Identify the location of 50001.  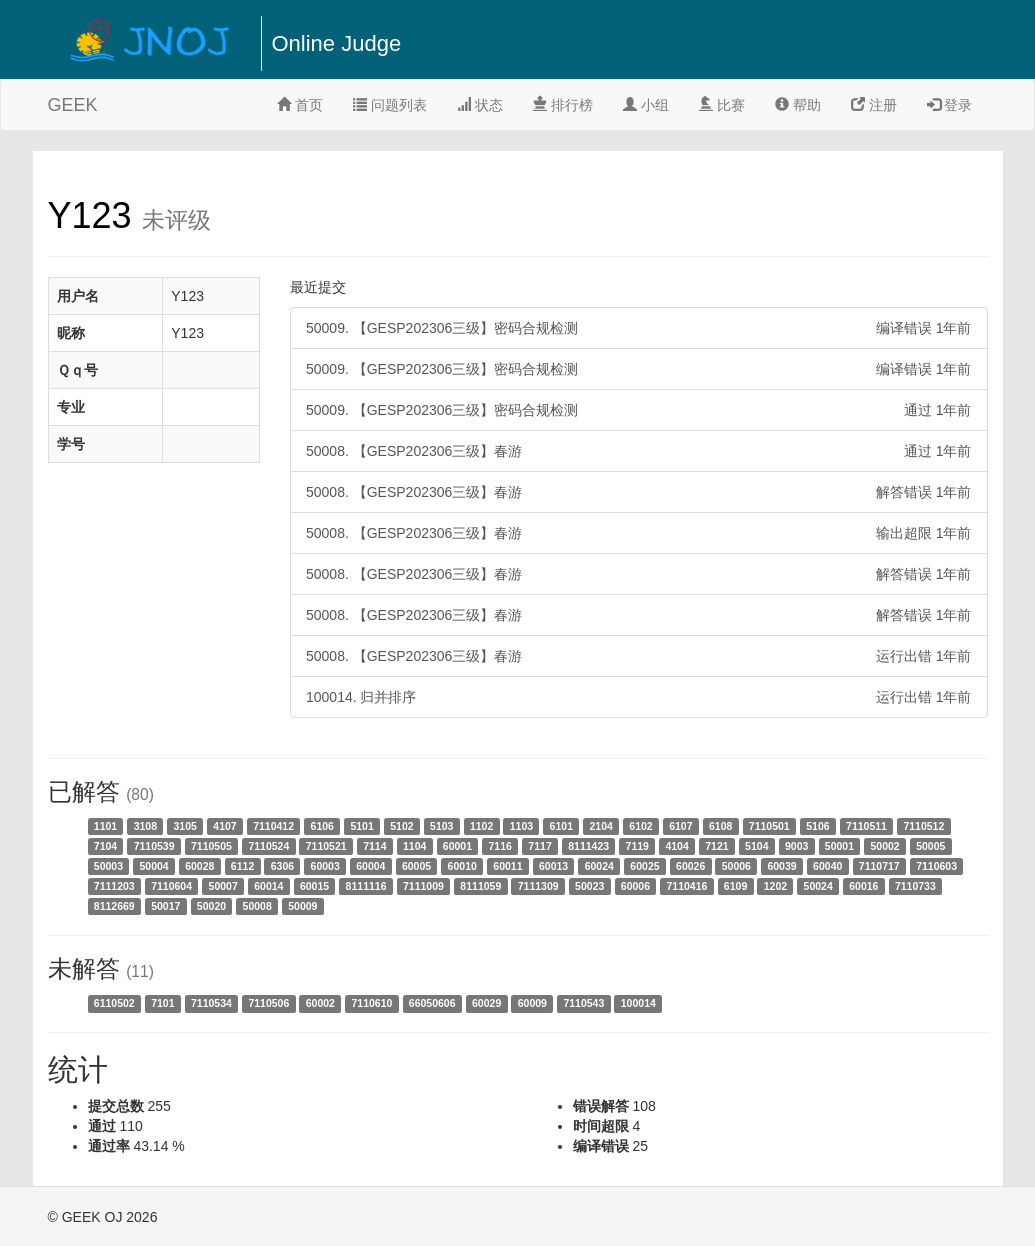
(839, 846).